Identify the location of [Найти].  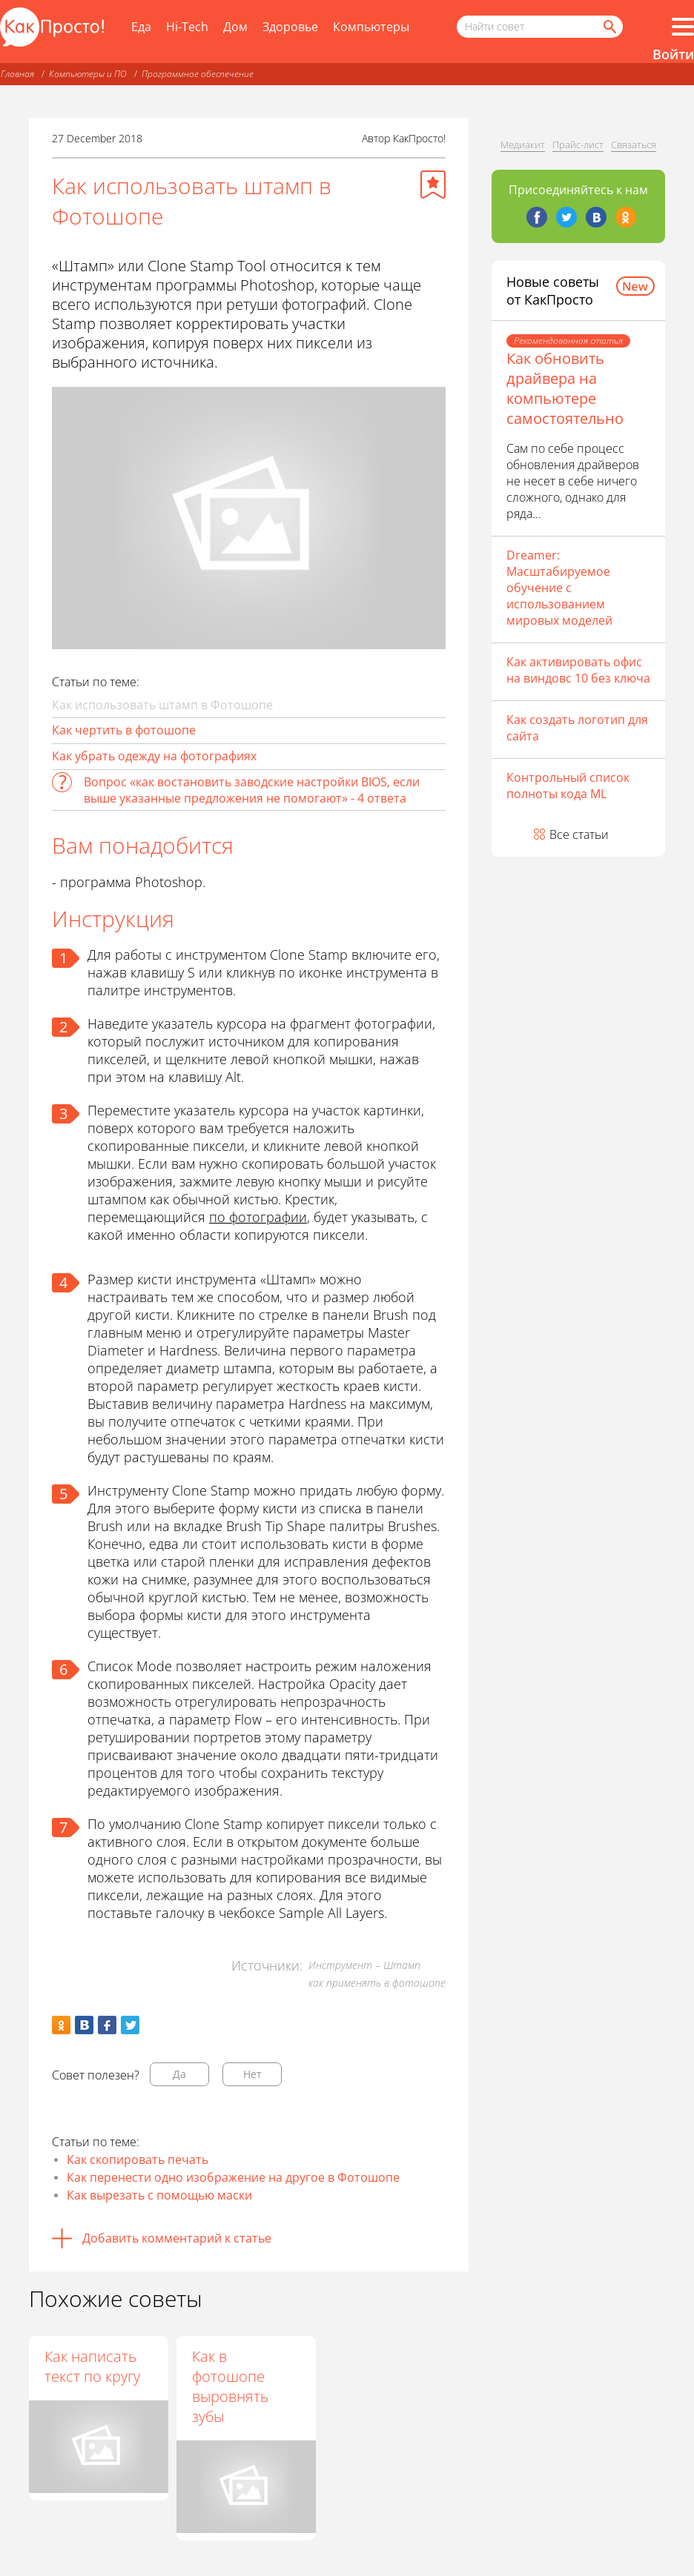
(609, 27).